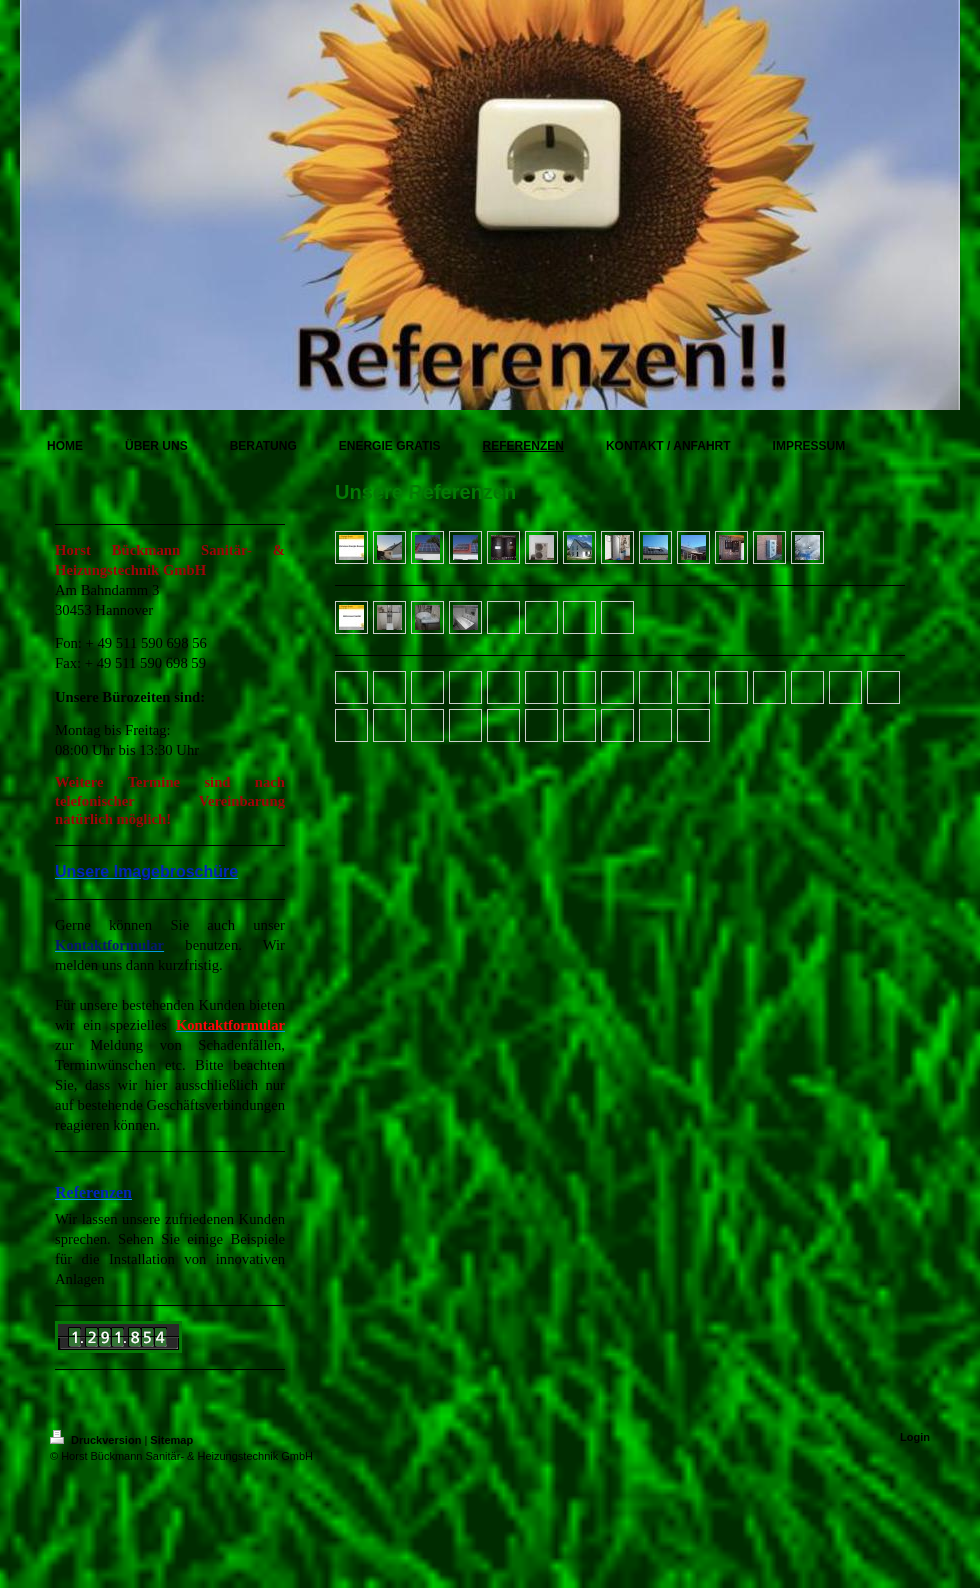 The width and height of the screenshot is (980, 1588). What do you see at coordinates (97, 1440) in the screenshot?
I see `Druckversion` at bounding box center [97, 1440].